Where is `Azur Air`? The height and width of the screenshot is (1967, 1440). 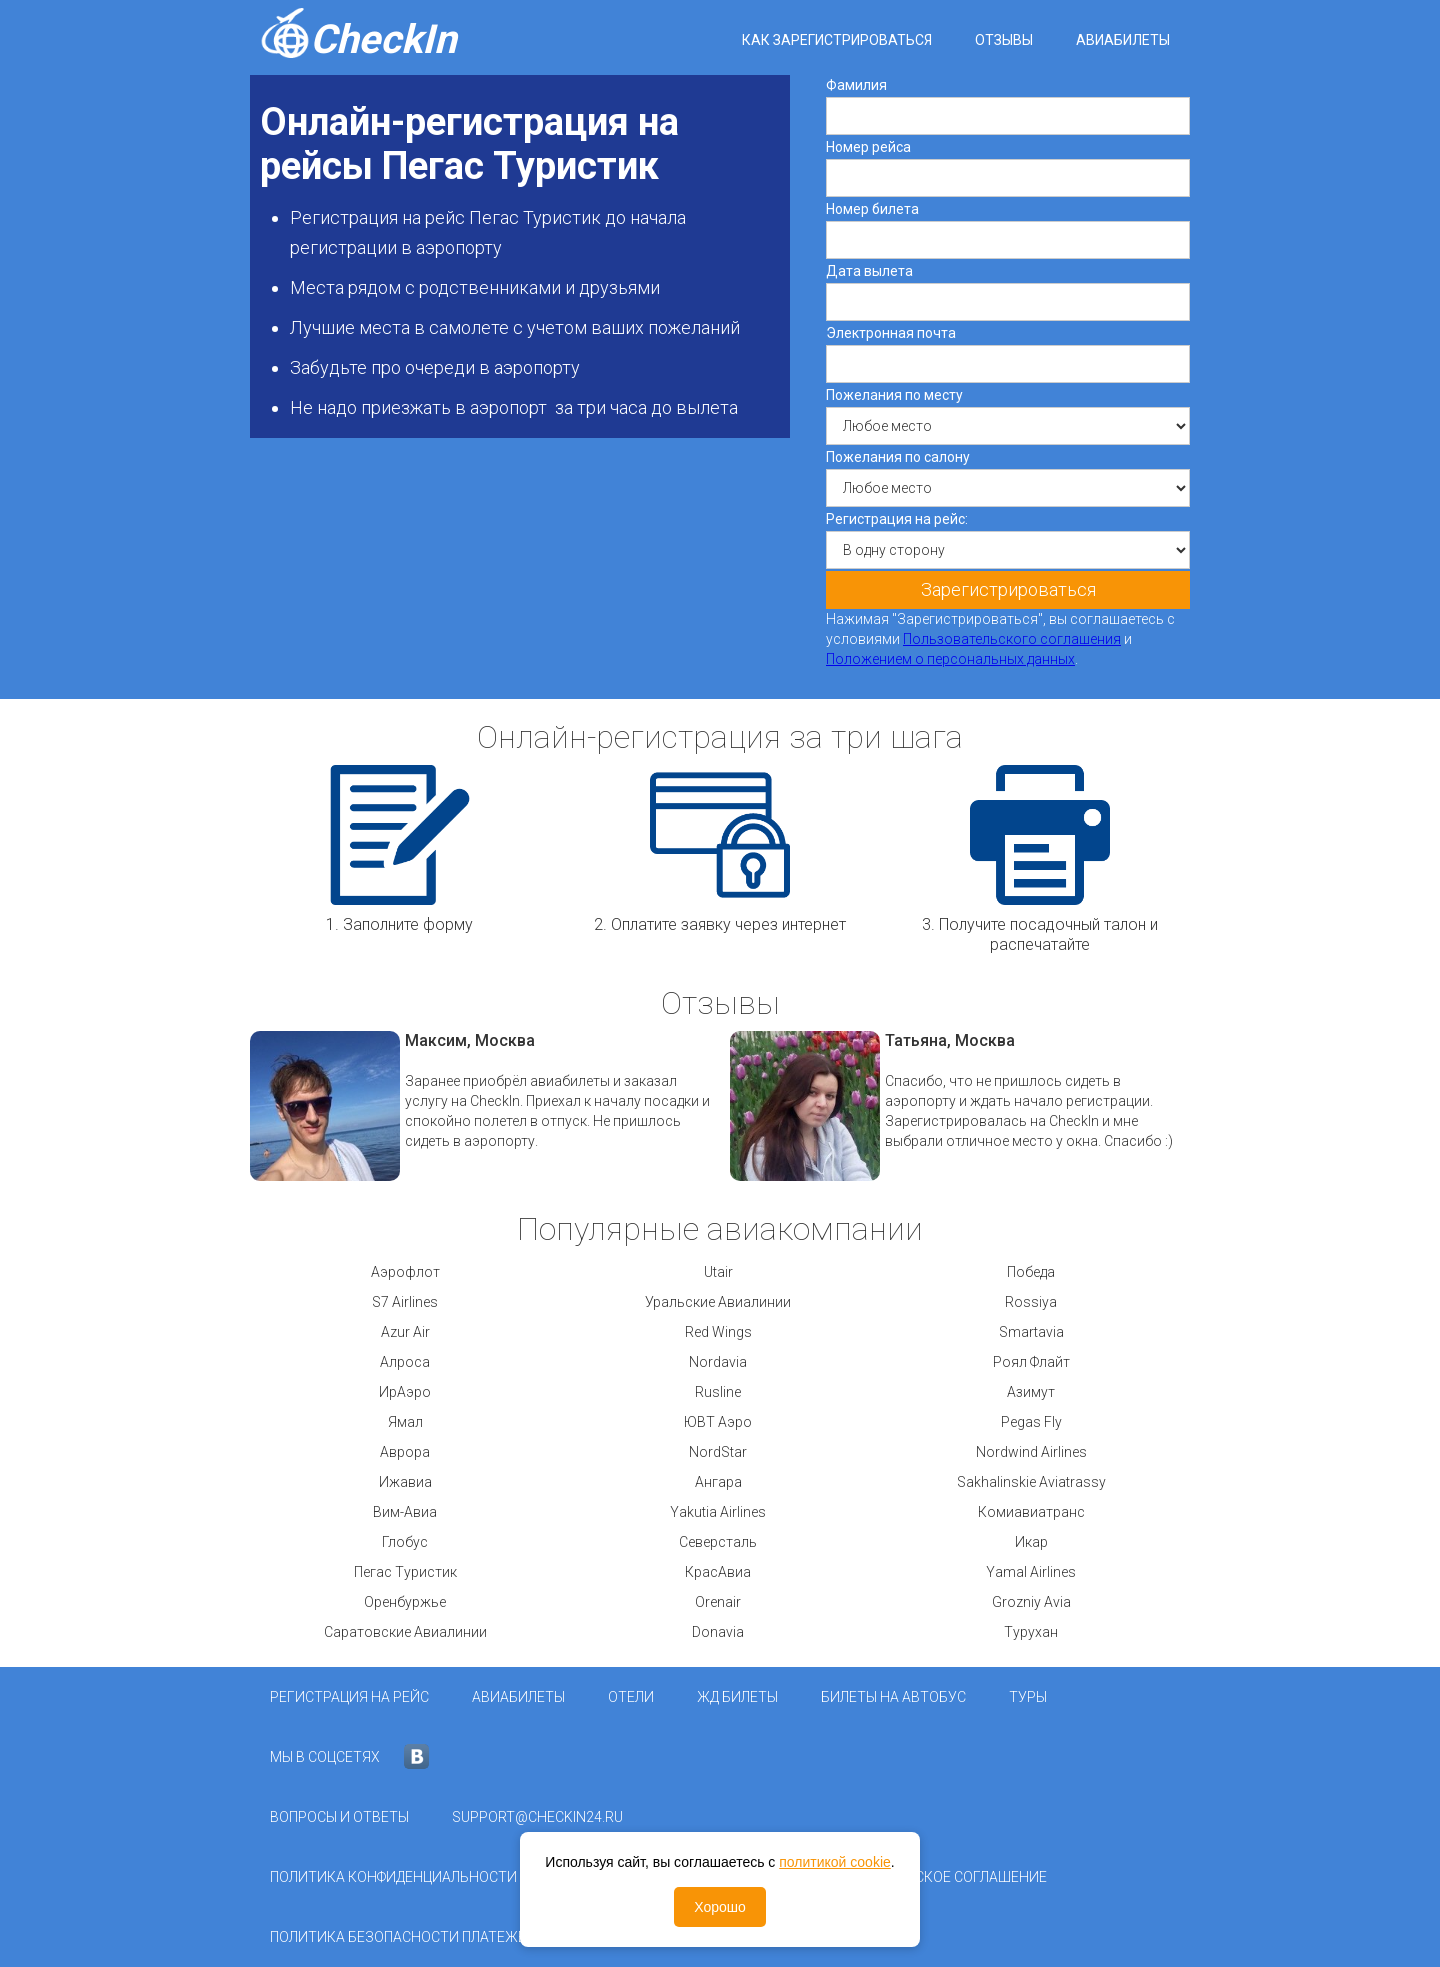
Azur Air is located at coordinates (405, 1332).